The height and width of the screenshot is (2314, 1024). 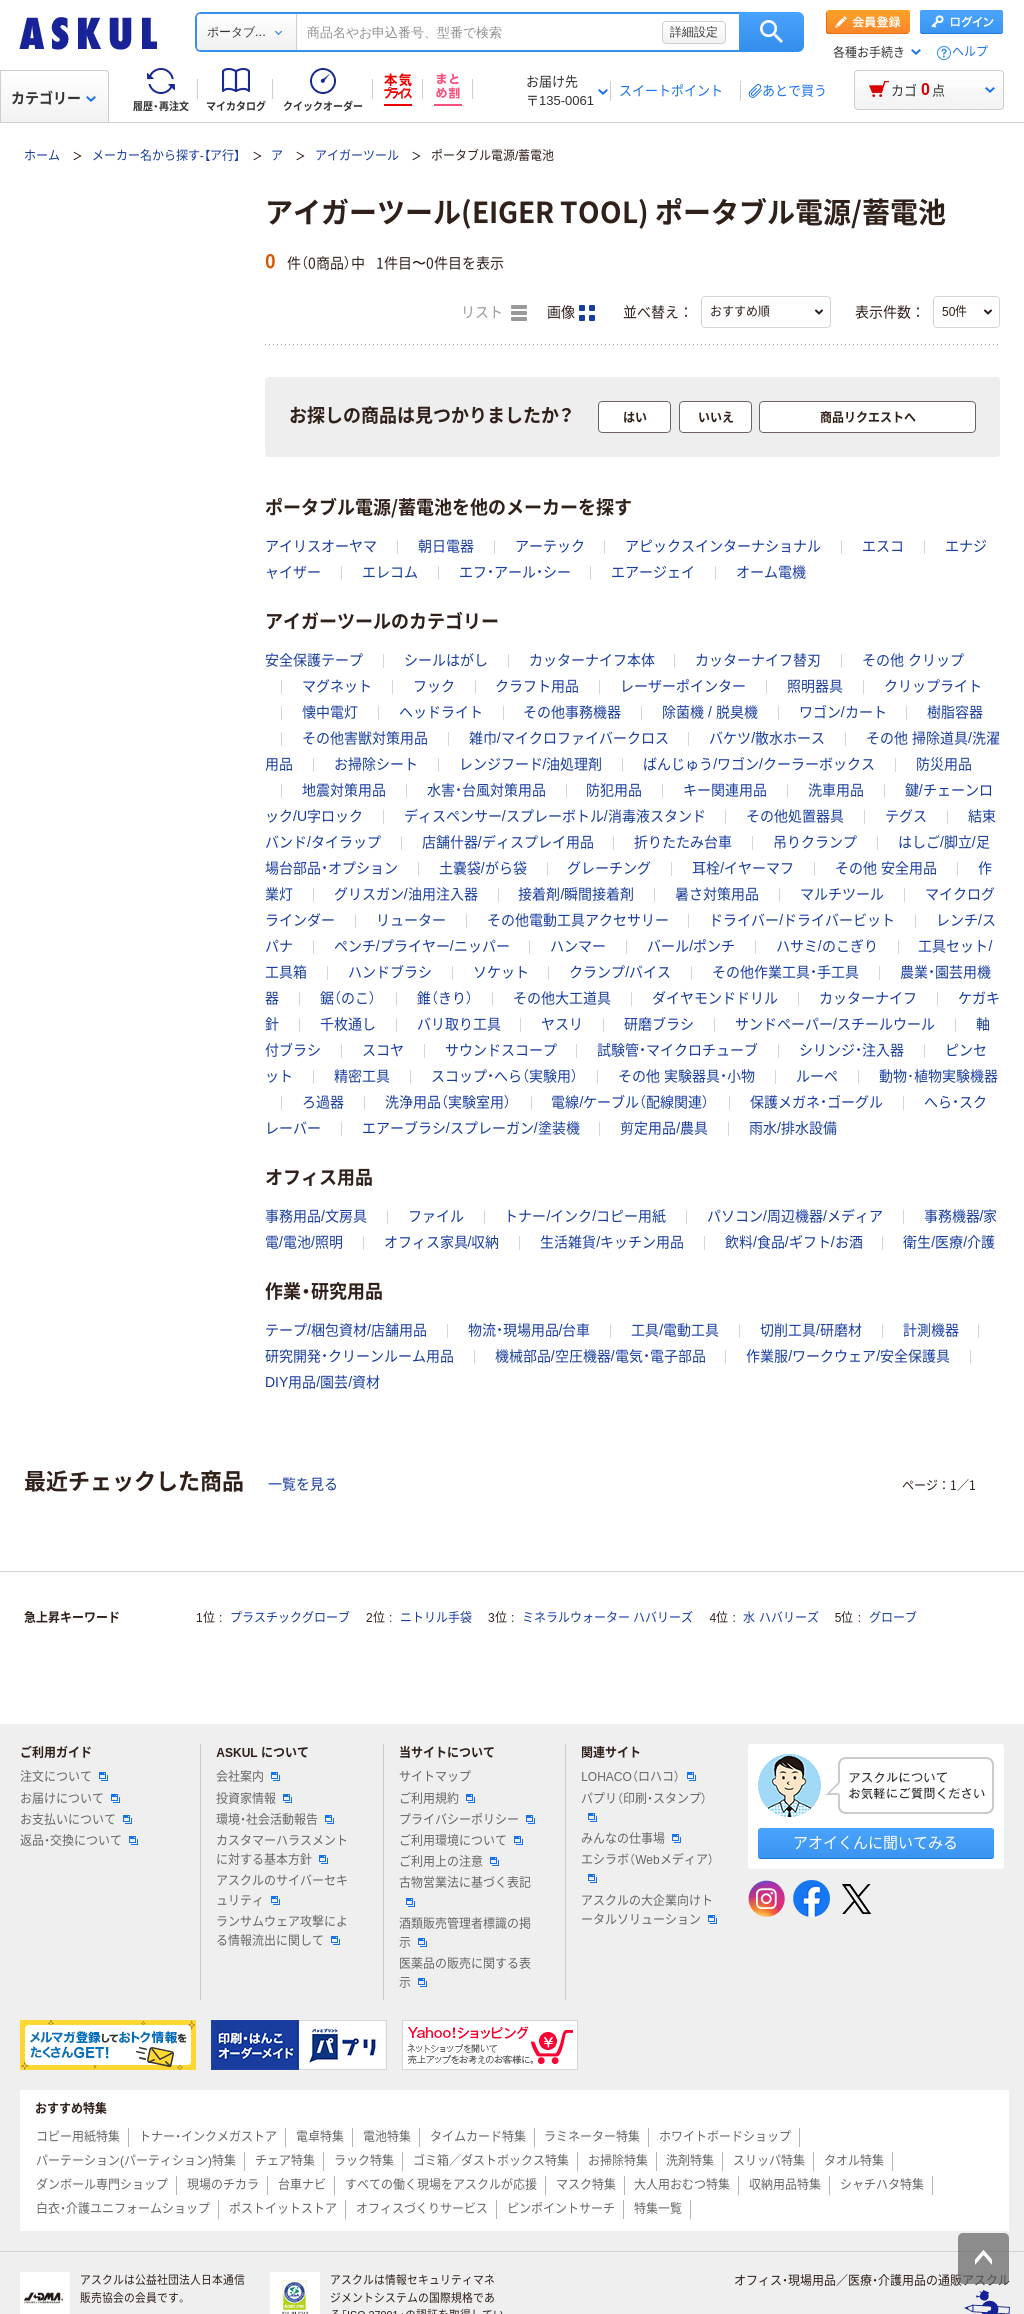 I want to click on サンドペーパー/スチールウール, so click(x=835, y=1024).